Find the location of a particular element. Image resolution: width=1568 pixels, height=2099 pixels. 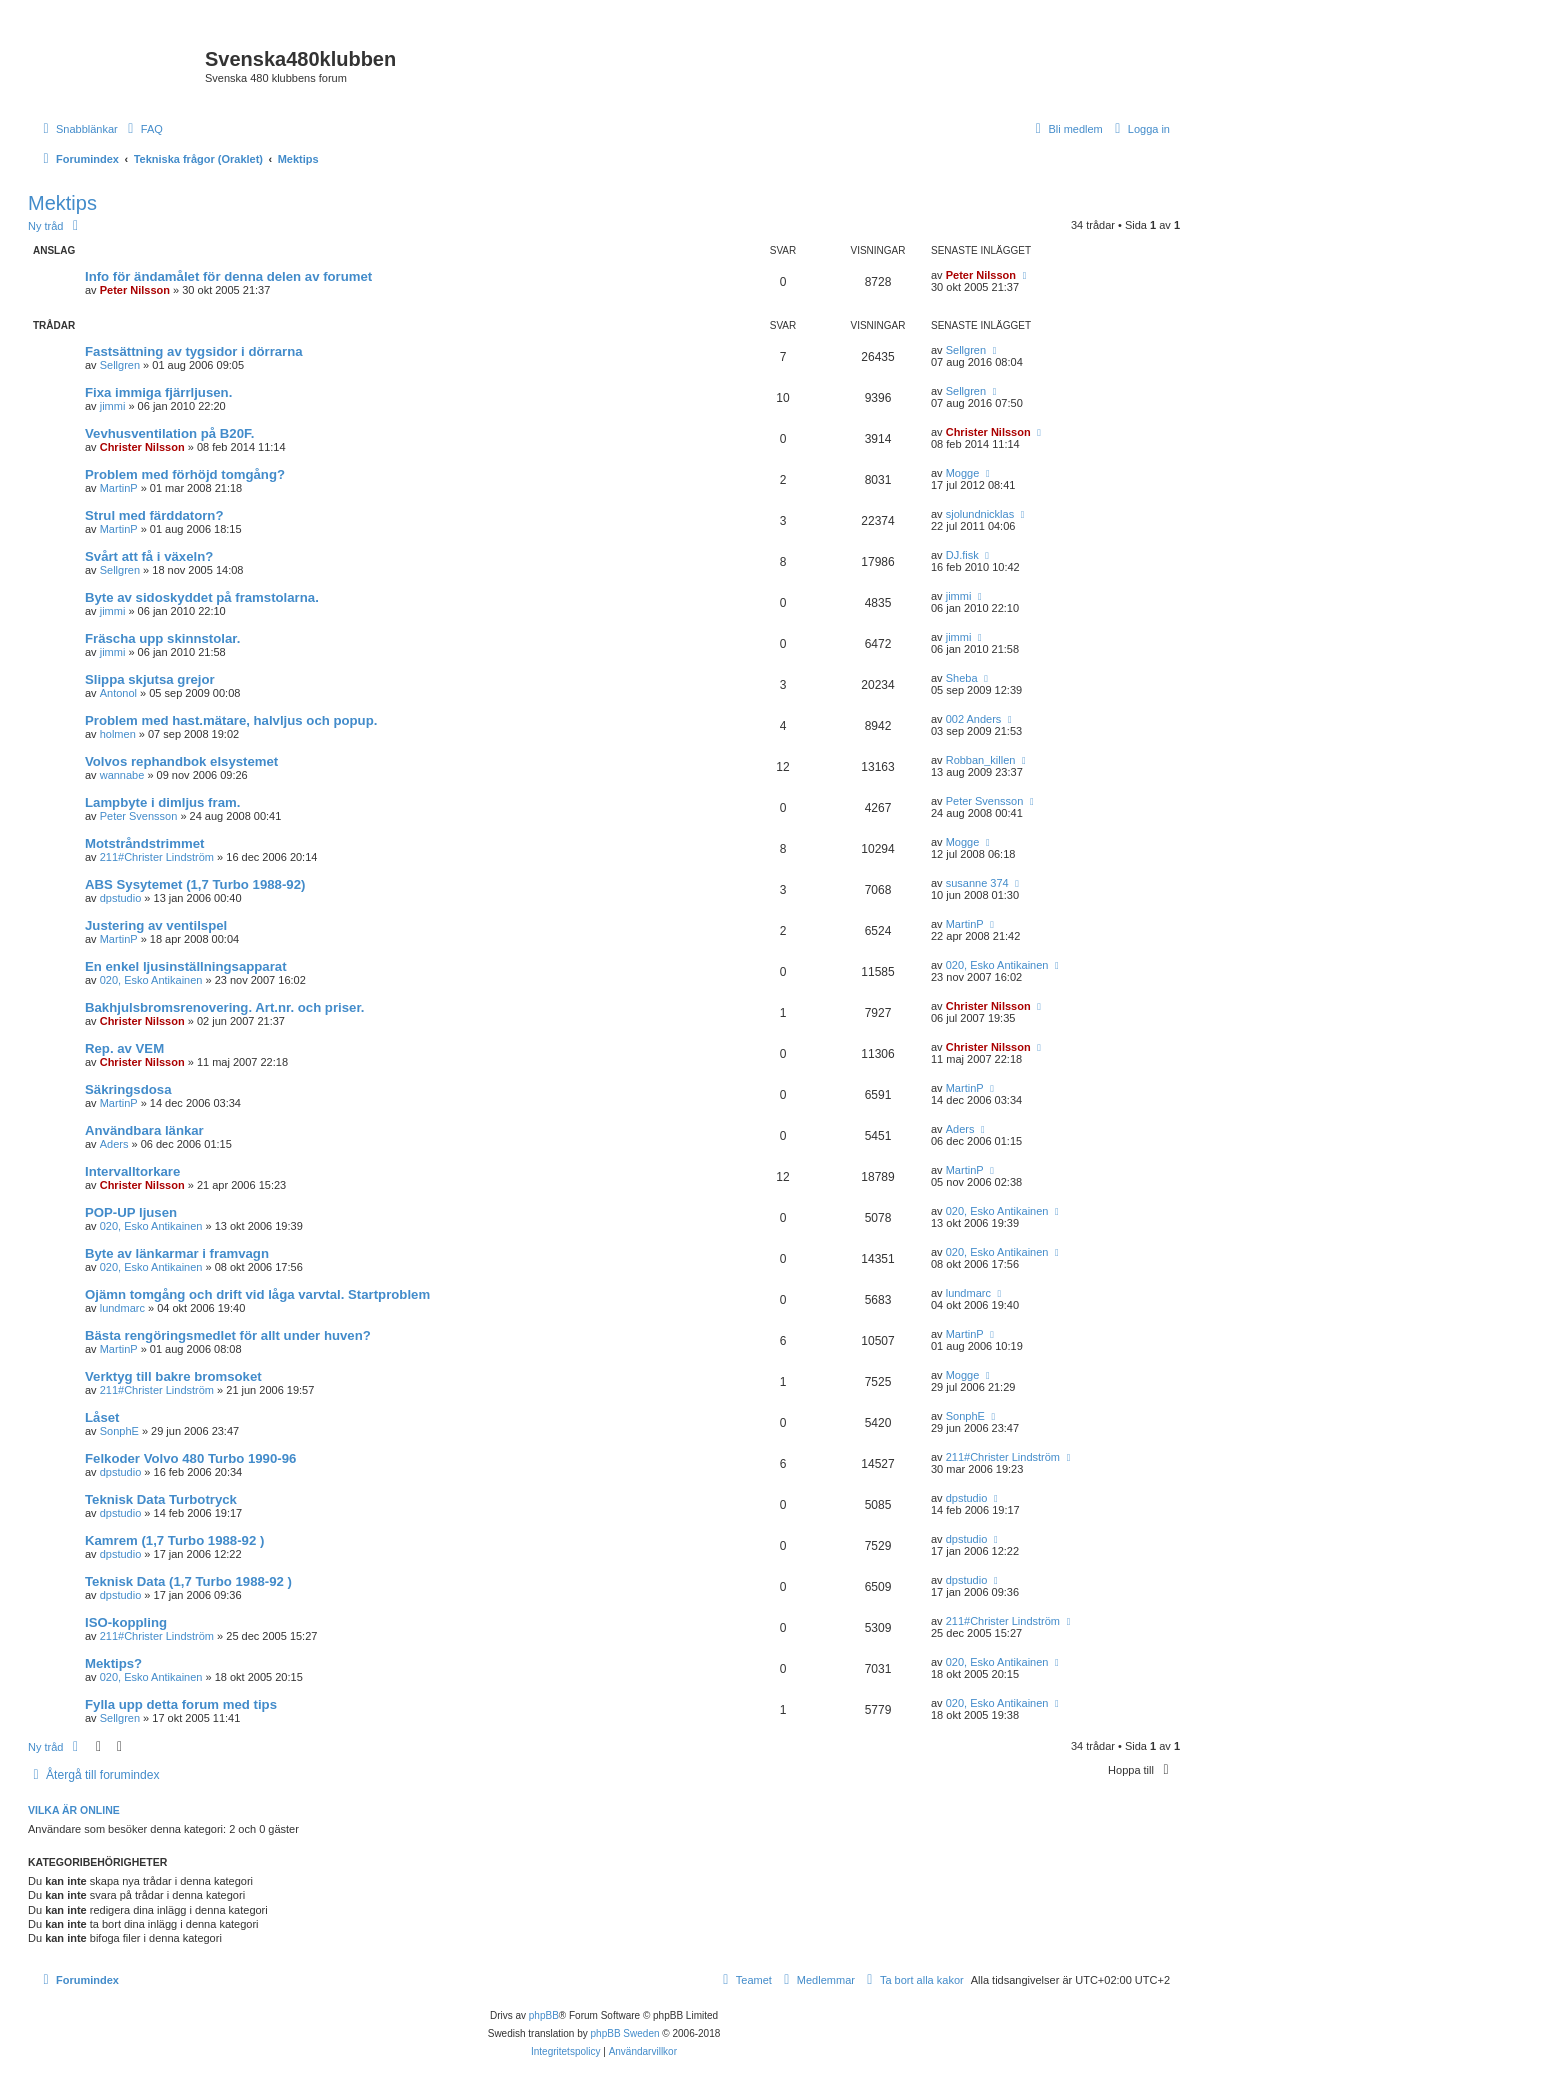

Byte av länkarmar i framvagn is located at coordinates (177, 1253).